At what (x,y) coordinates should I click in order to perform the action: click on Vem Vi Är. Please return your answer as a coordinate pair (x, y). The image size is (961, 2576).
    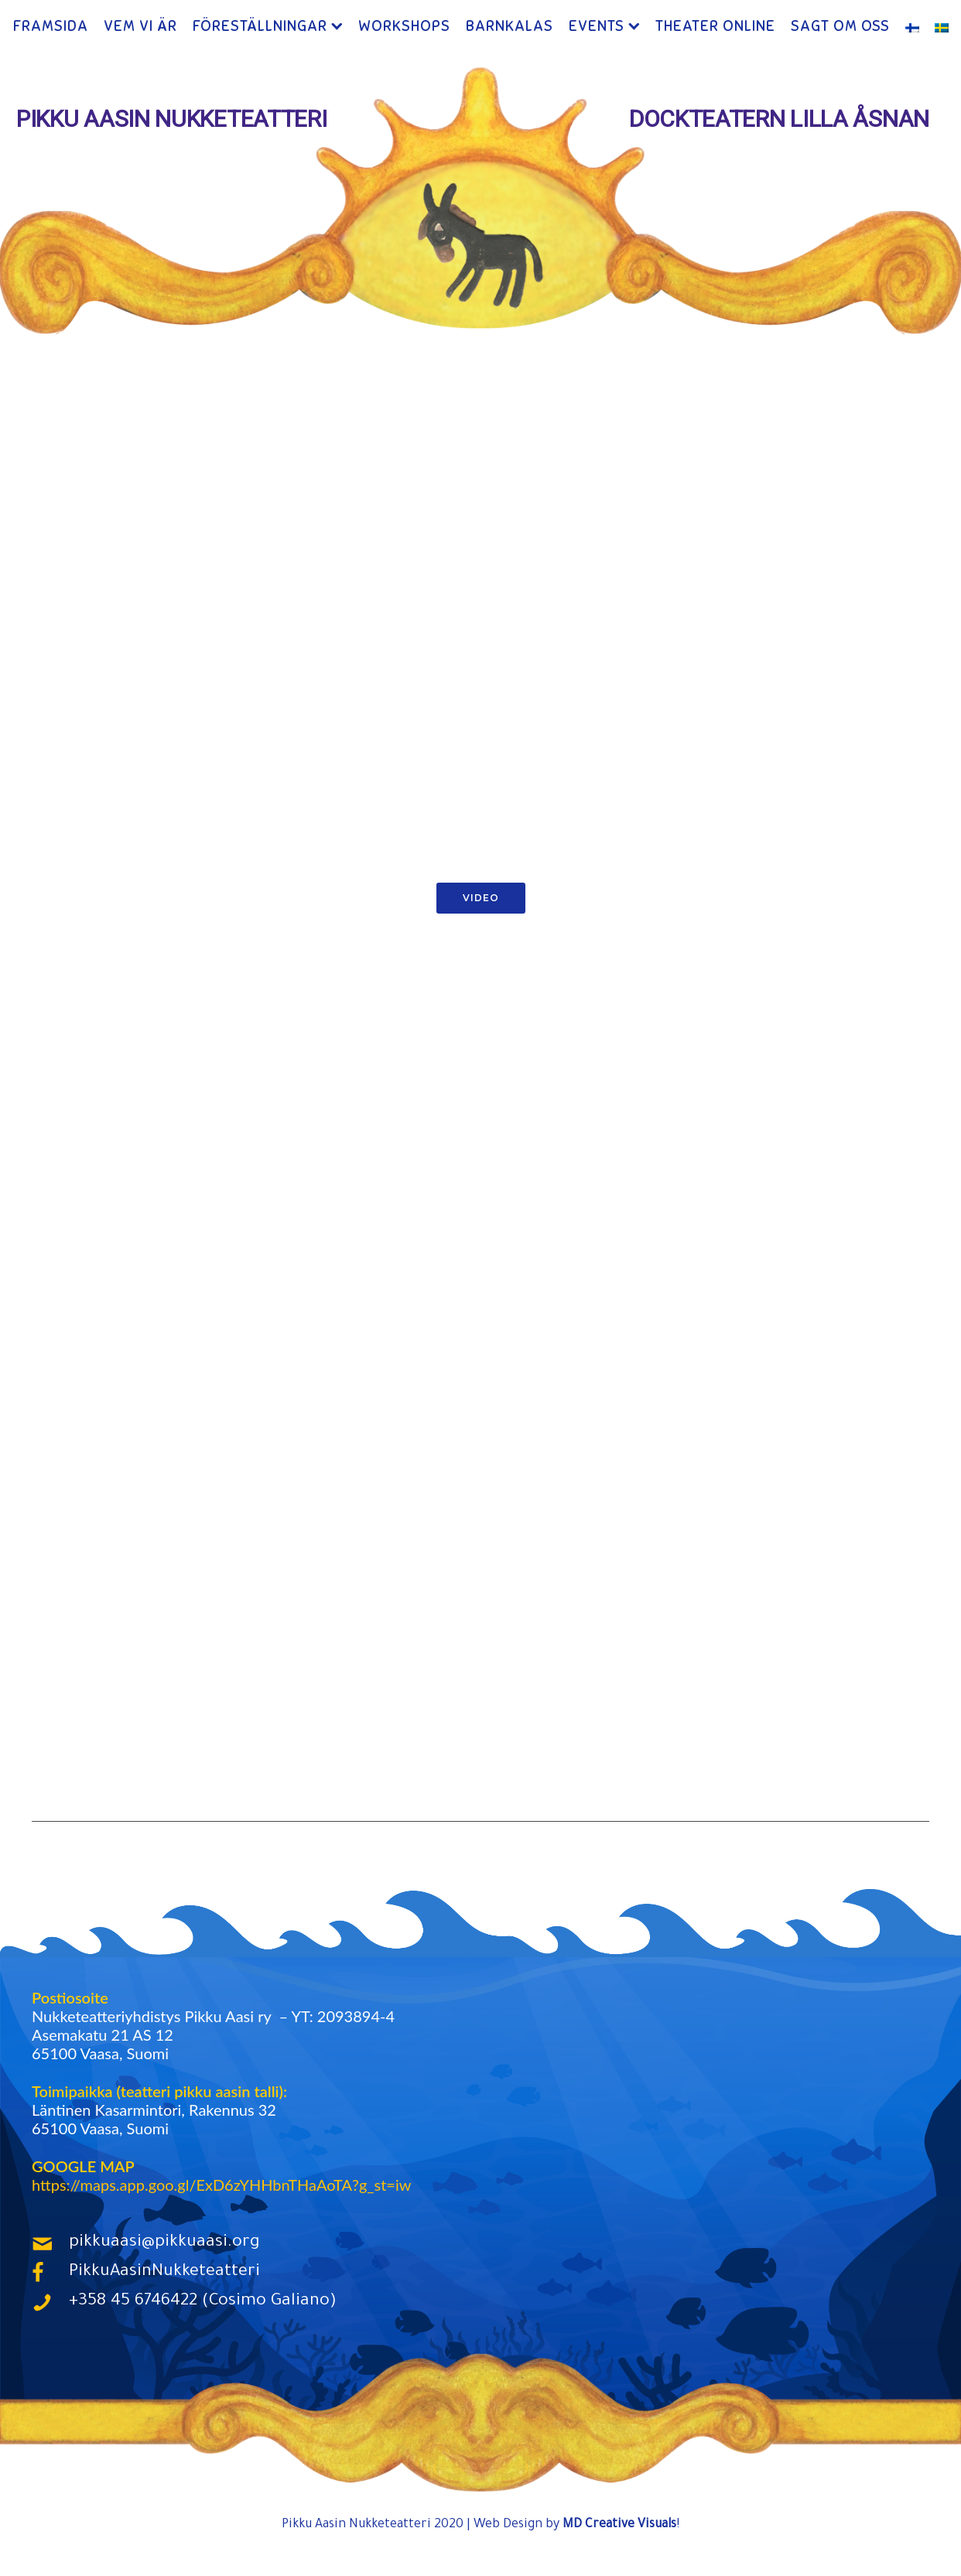
    Looking at the image, I should click on (140, 27).